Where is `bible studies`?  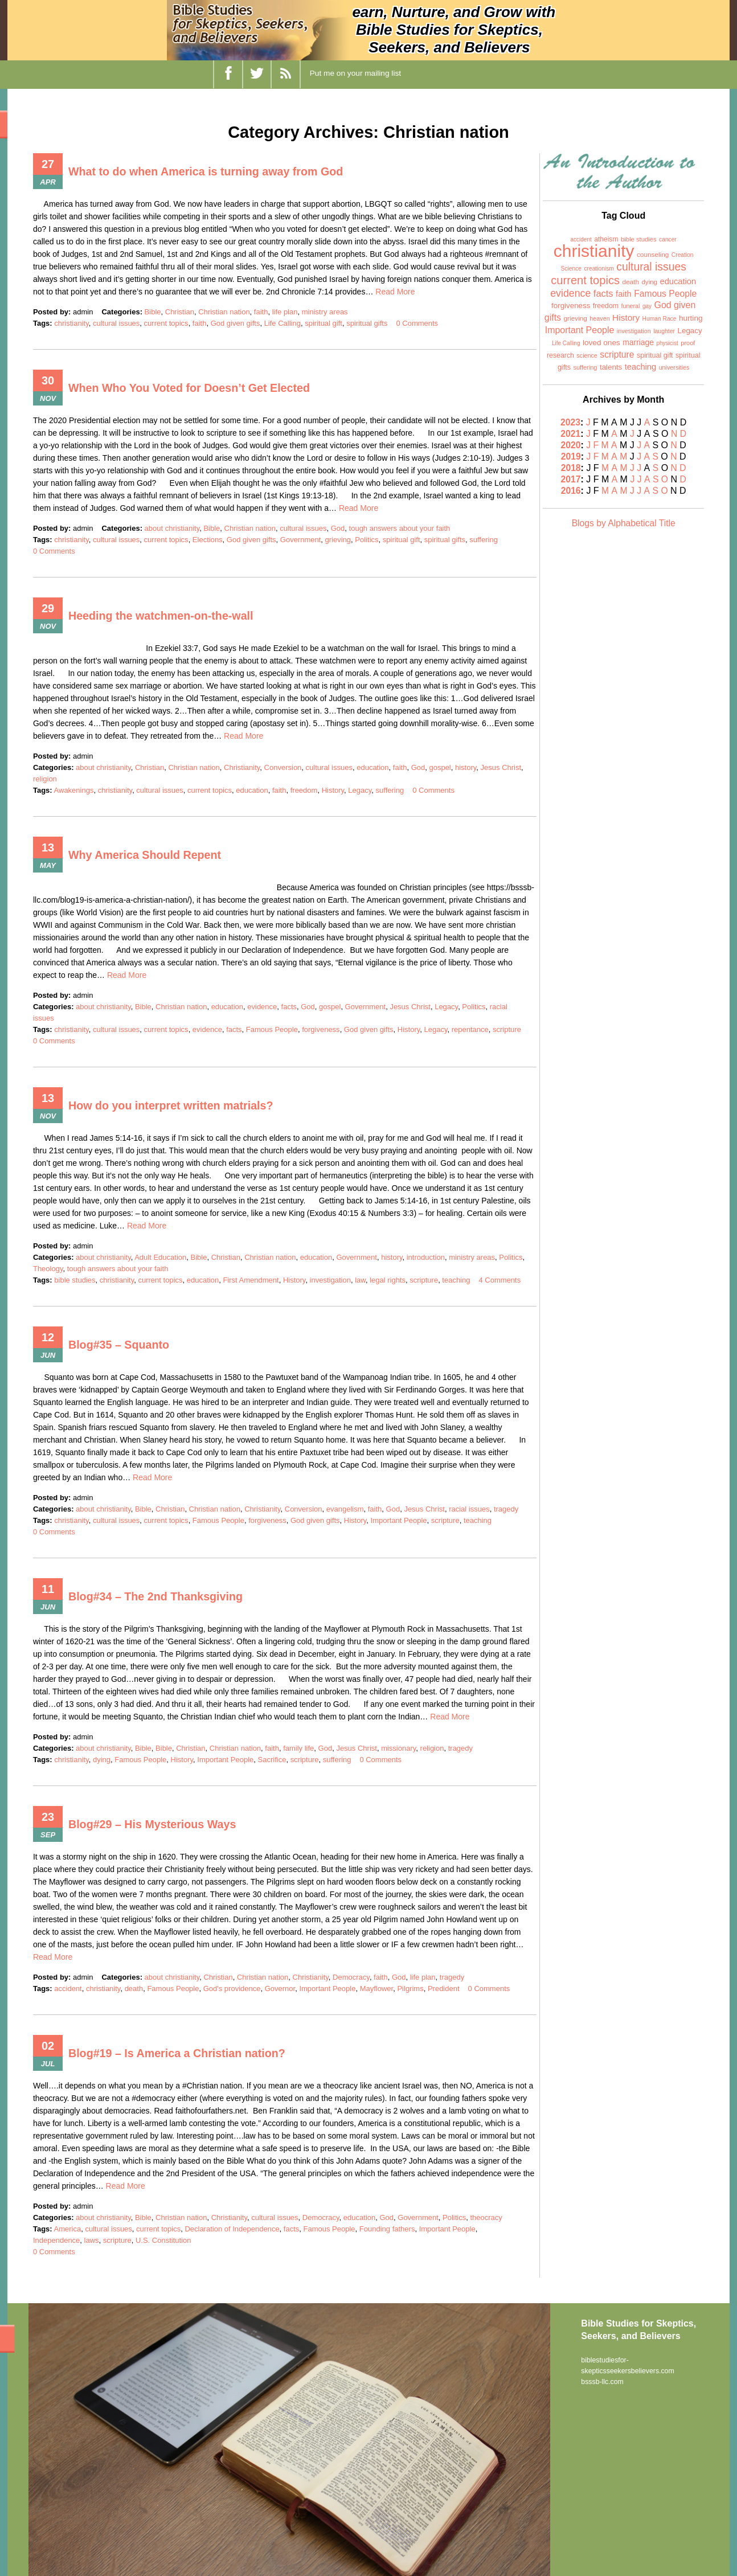
bible studies is located at coordinates (74, 1280).